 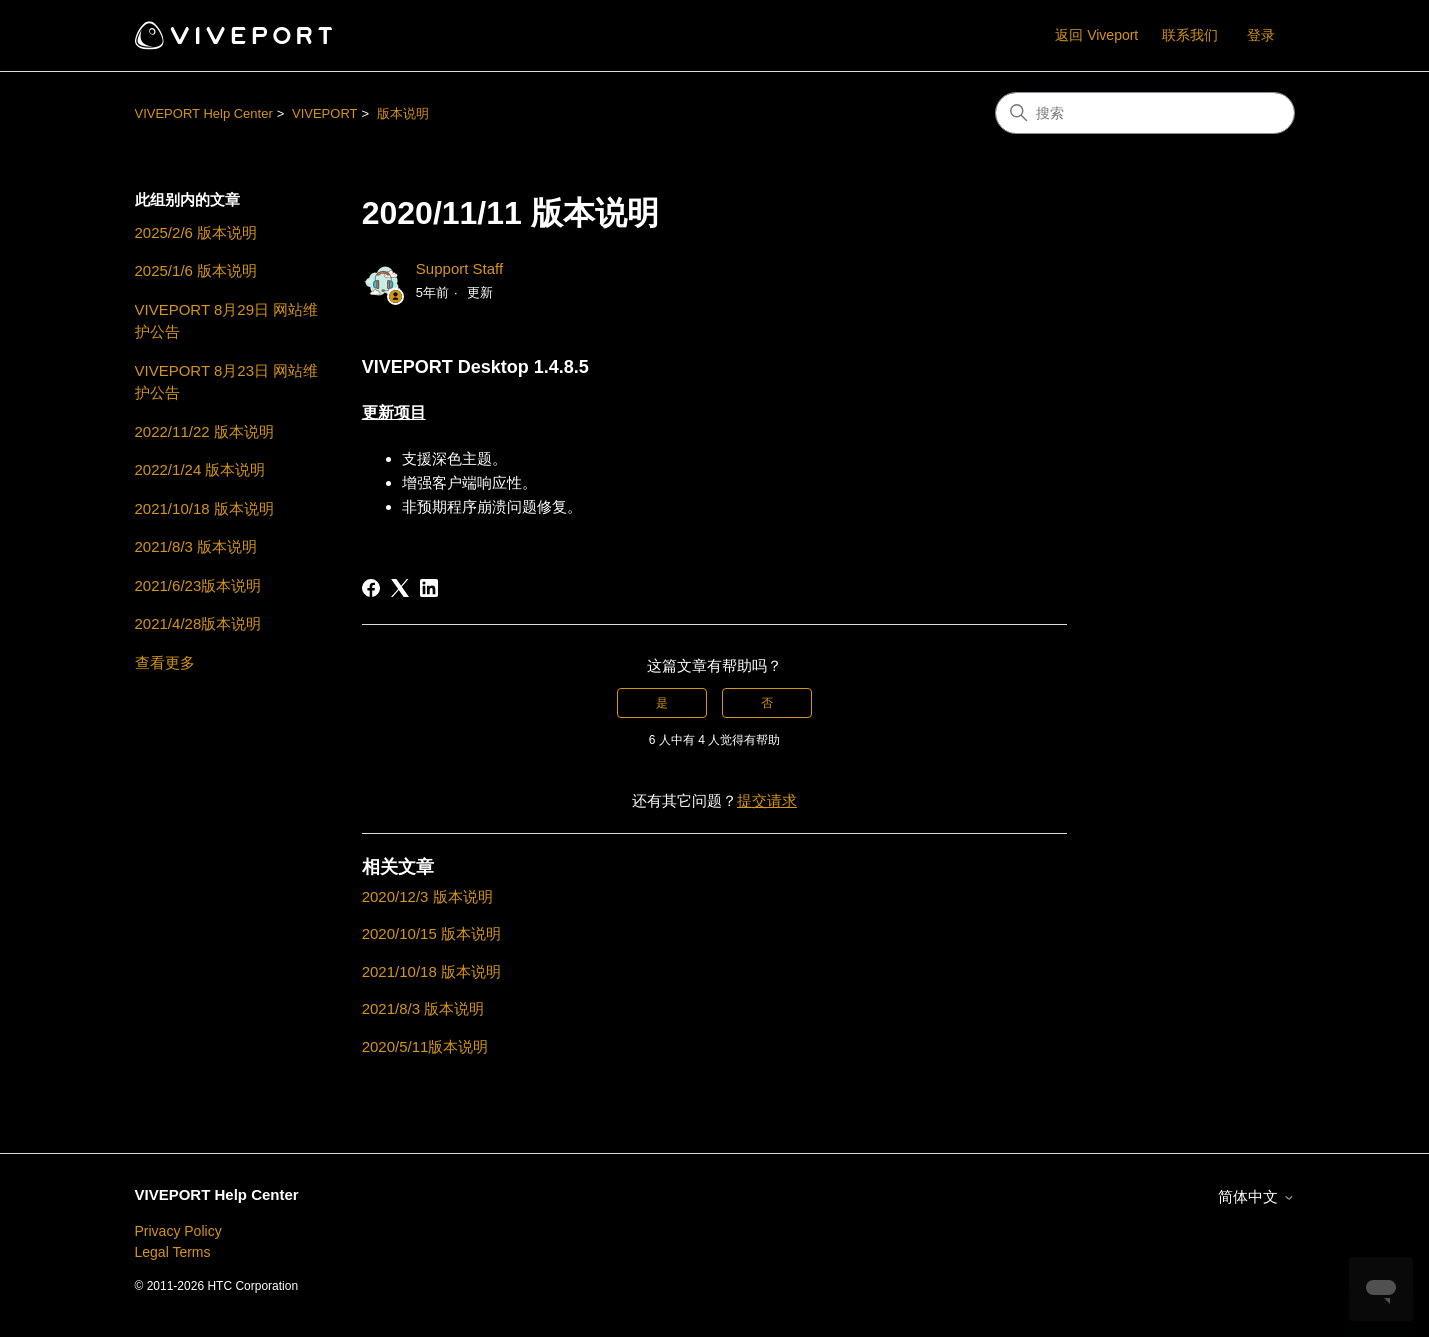 I want to click on 2020/5/11版本说明, so click(x=425, y=1046).